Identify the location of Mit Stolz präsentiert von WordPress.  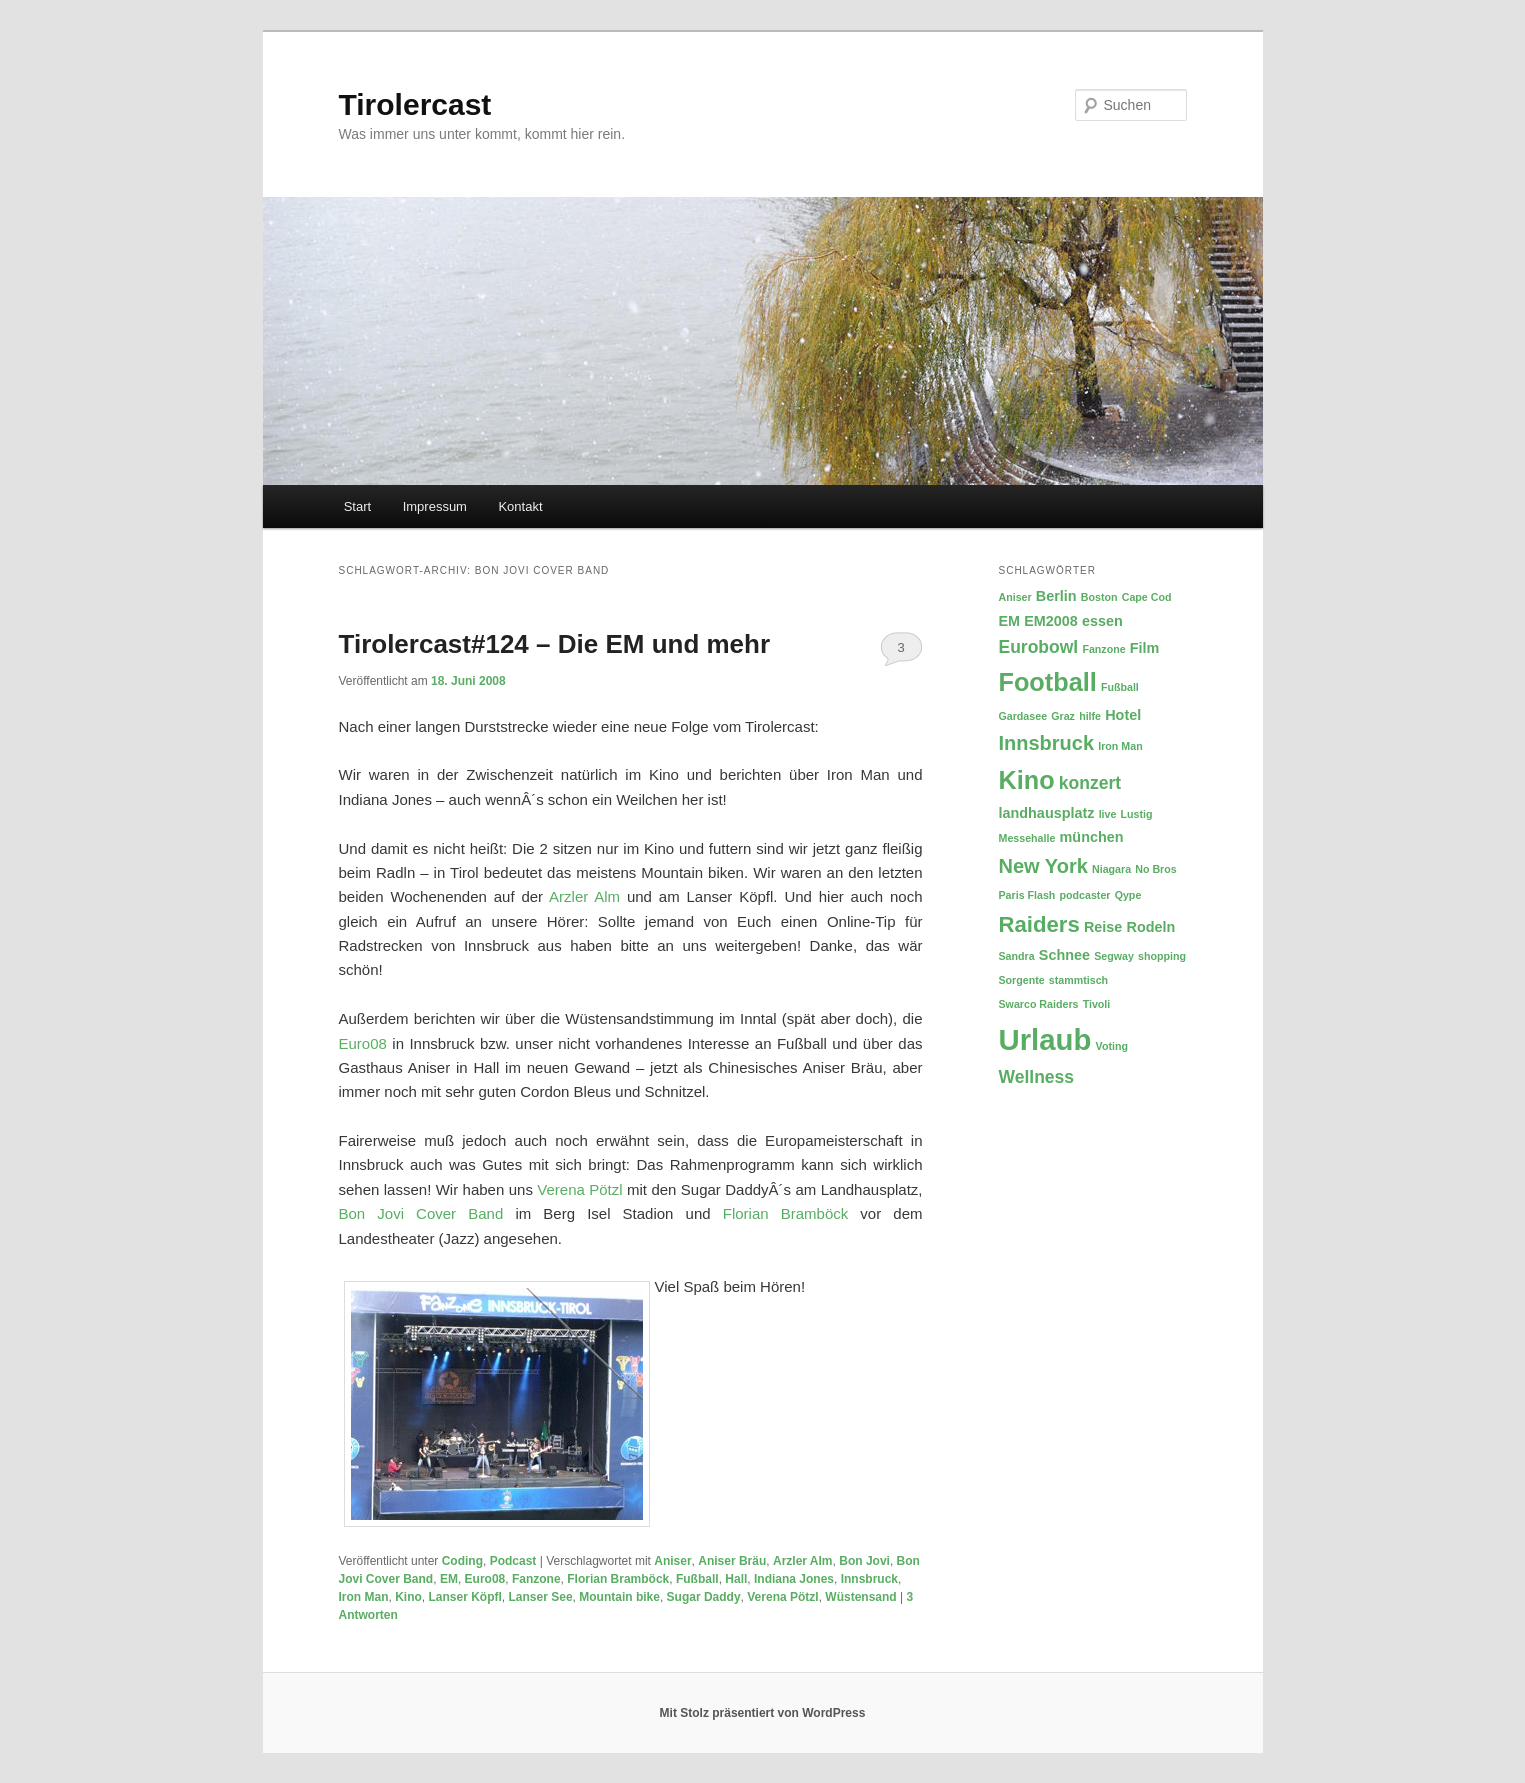
(763, 1713).